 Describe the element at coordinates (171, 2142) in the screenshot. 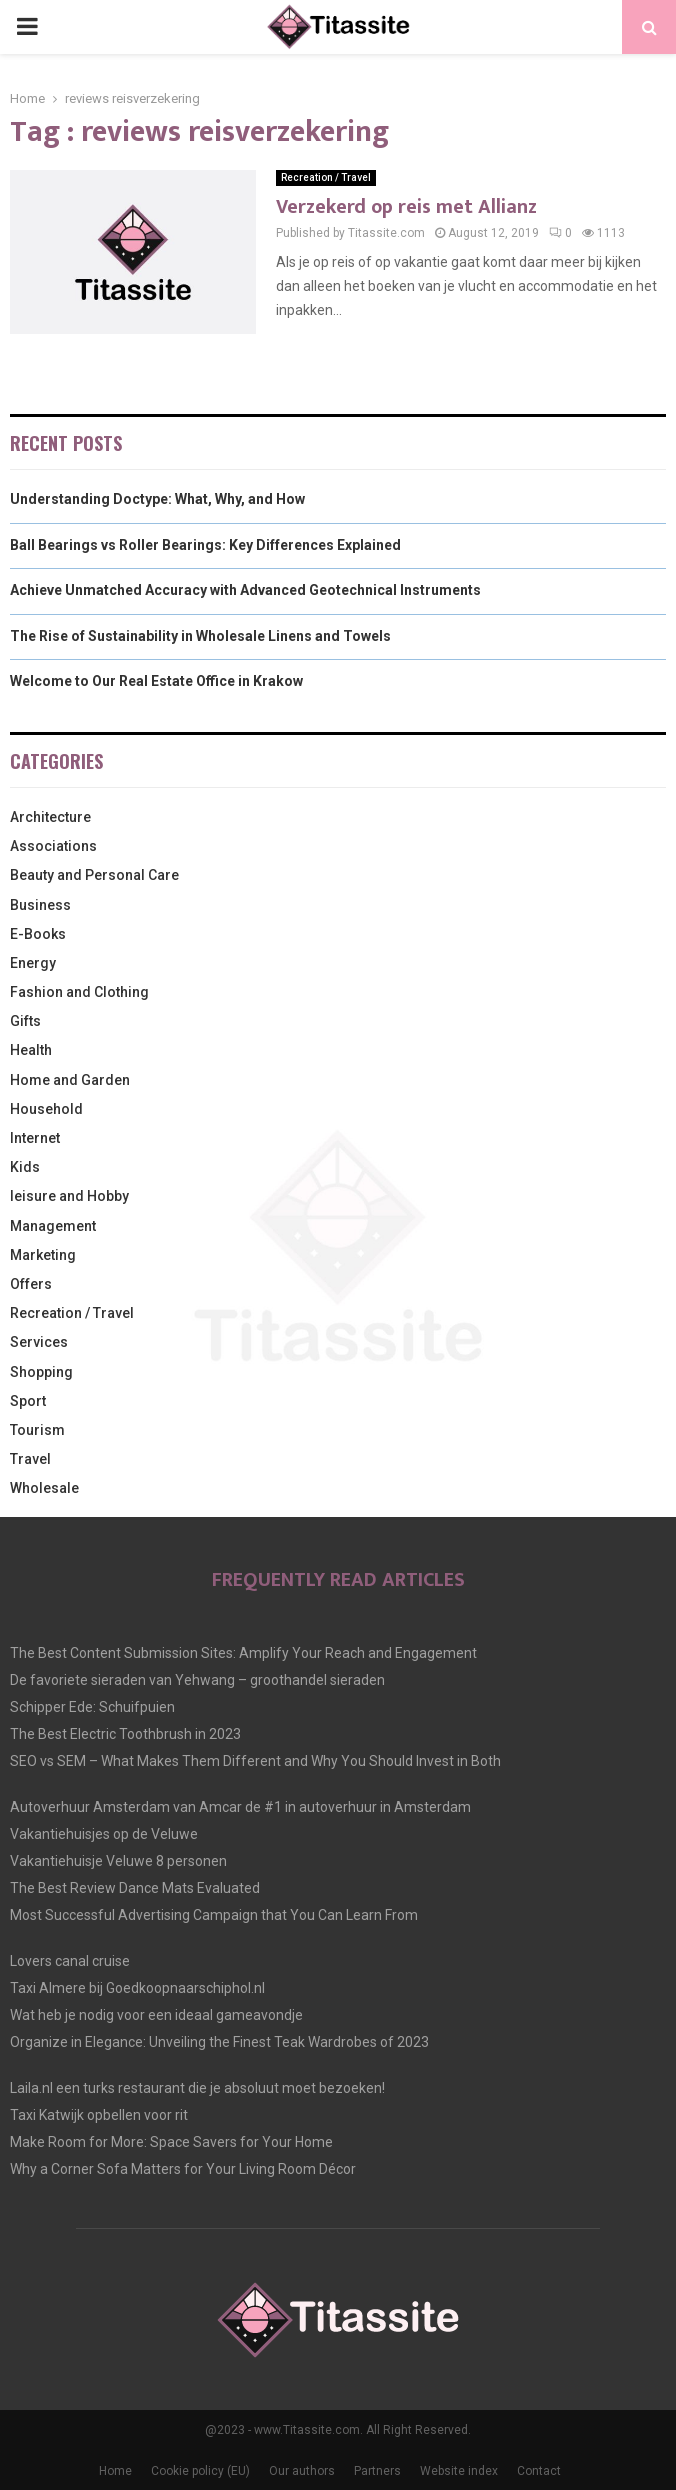

I see `Make Room for More: Space Savers for Your Home` at that location.